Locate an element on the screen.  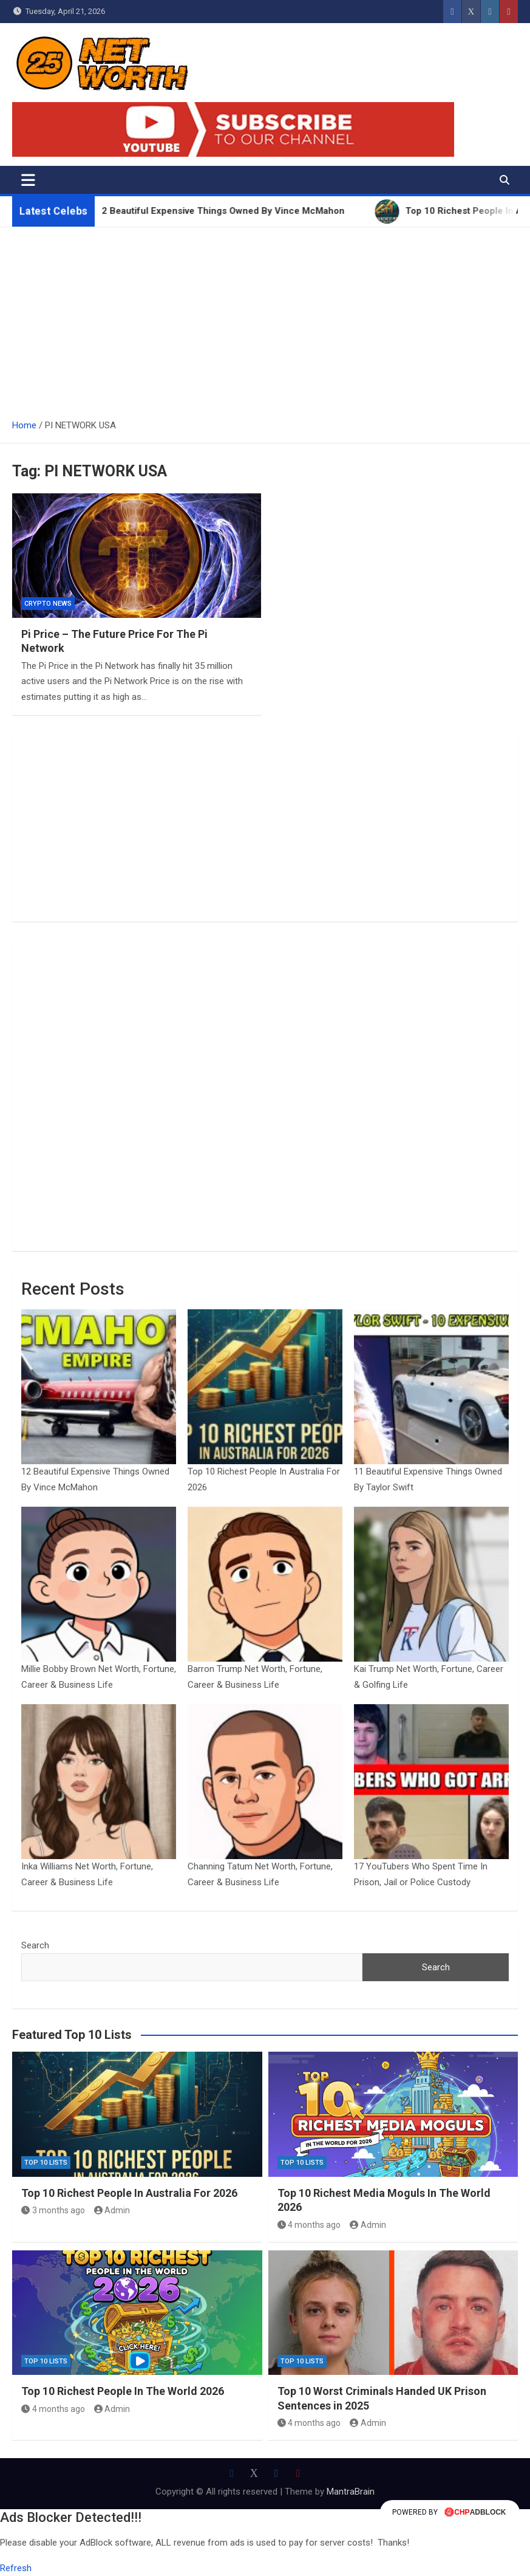
Top 10 Richest People In Australia For 2026 is located at coordinates (129, 2193).